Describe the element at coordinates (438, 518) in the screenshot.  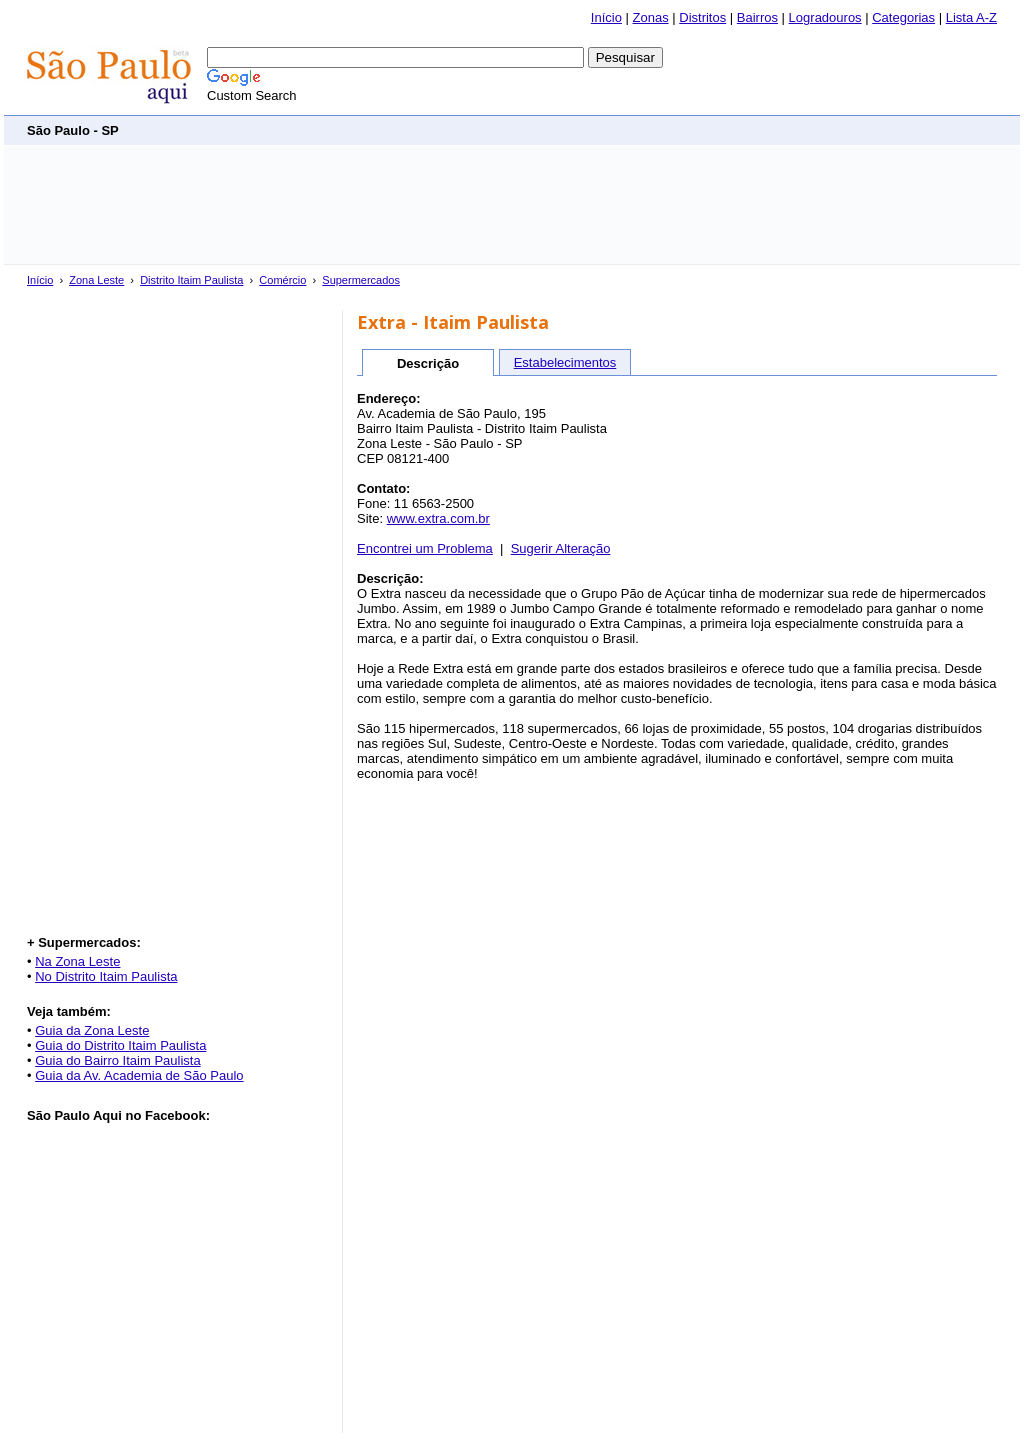
I see `www.extra.com.br` at that location.